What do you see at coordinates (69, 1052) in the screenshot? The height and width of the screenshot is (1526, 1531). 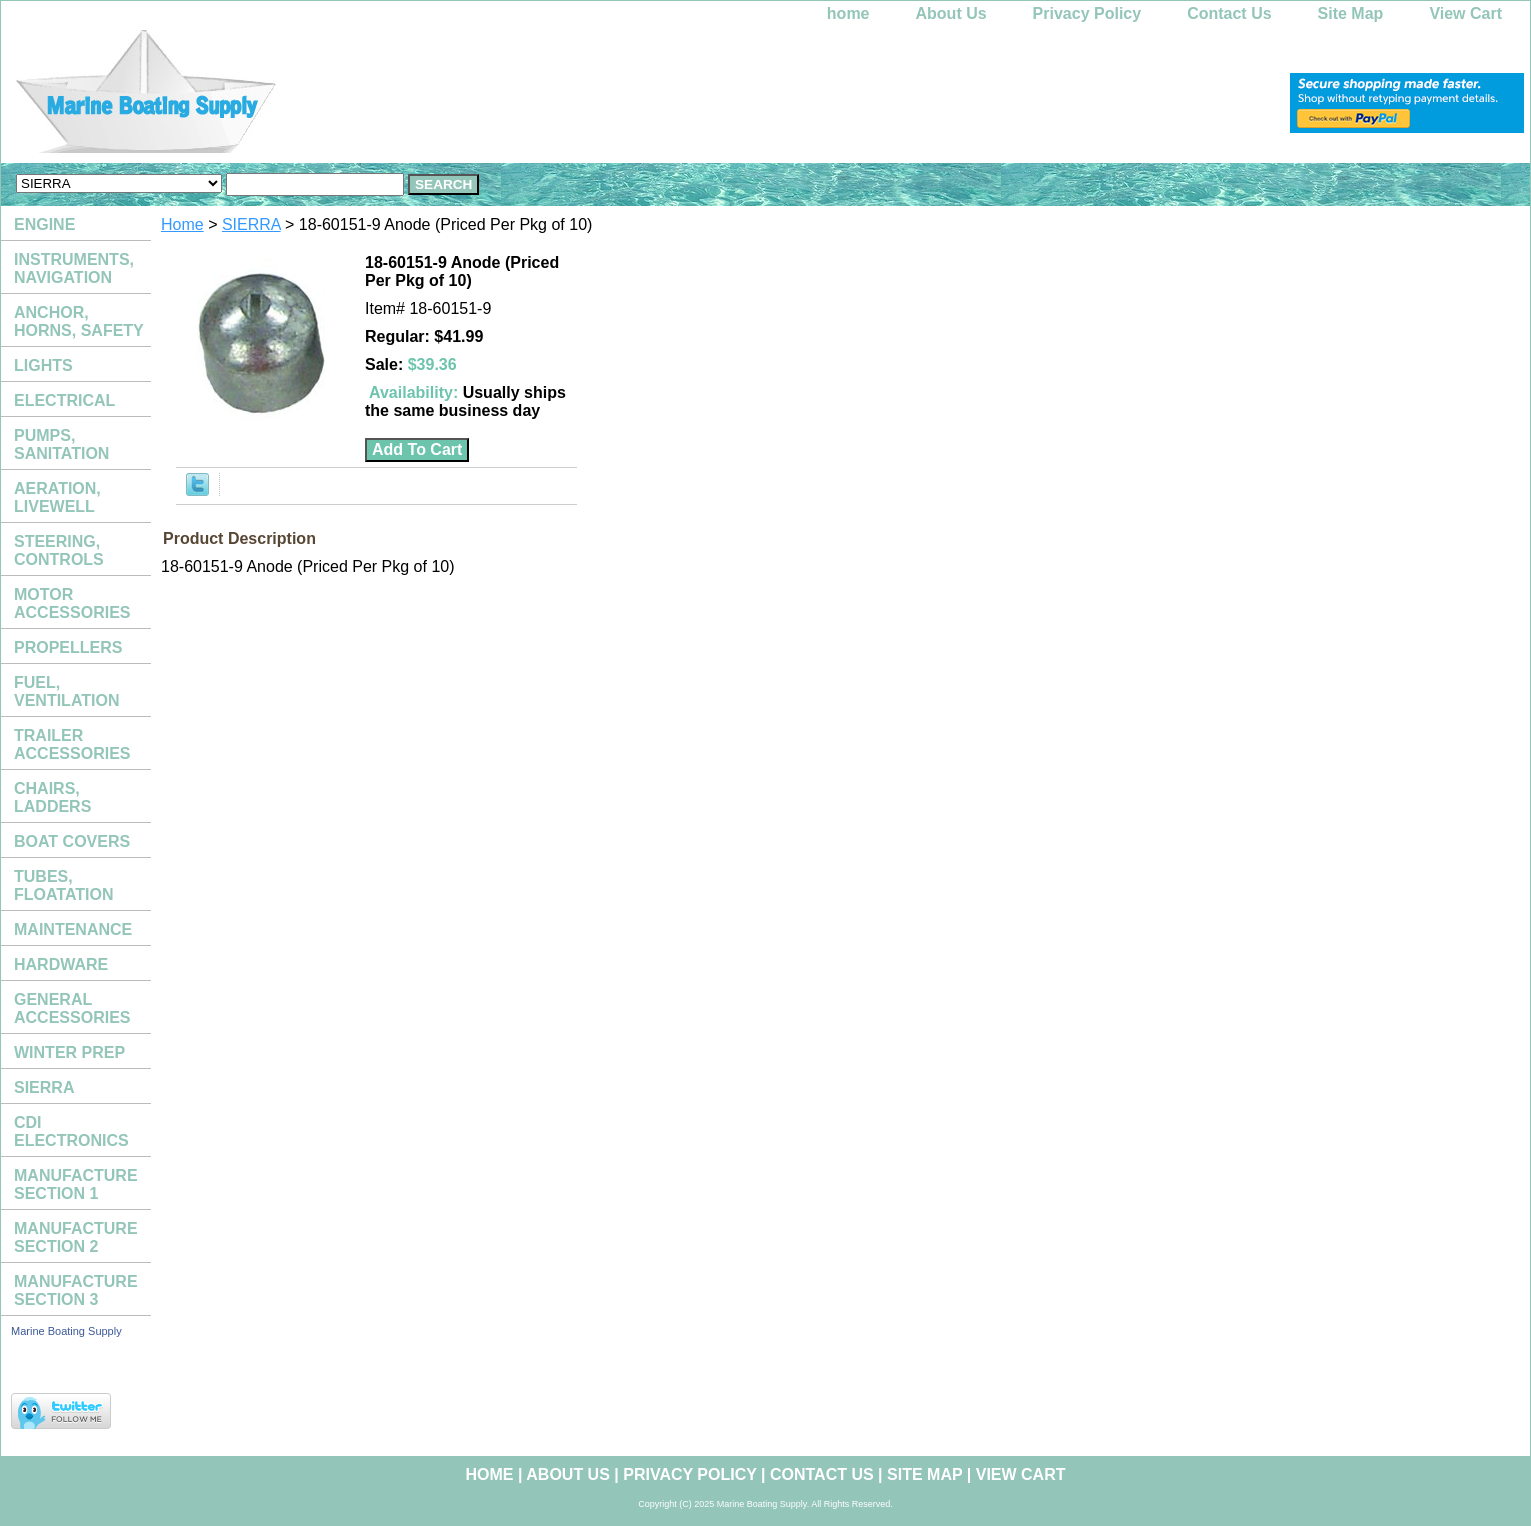 I see `WINTER PREP` at bounding box center [69, 1052].